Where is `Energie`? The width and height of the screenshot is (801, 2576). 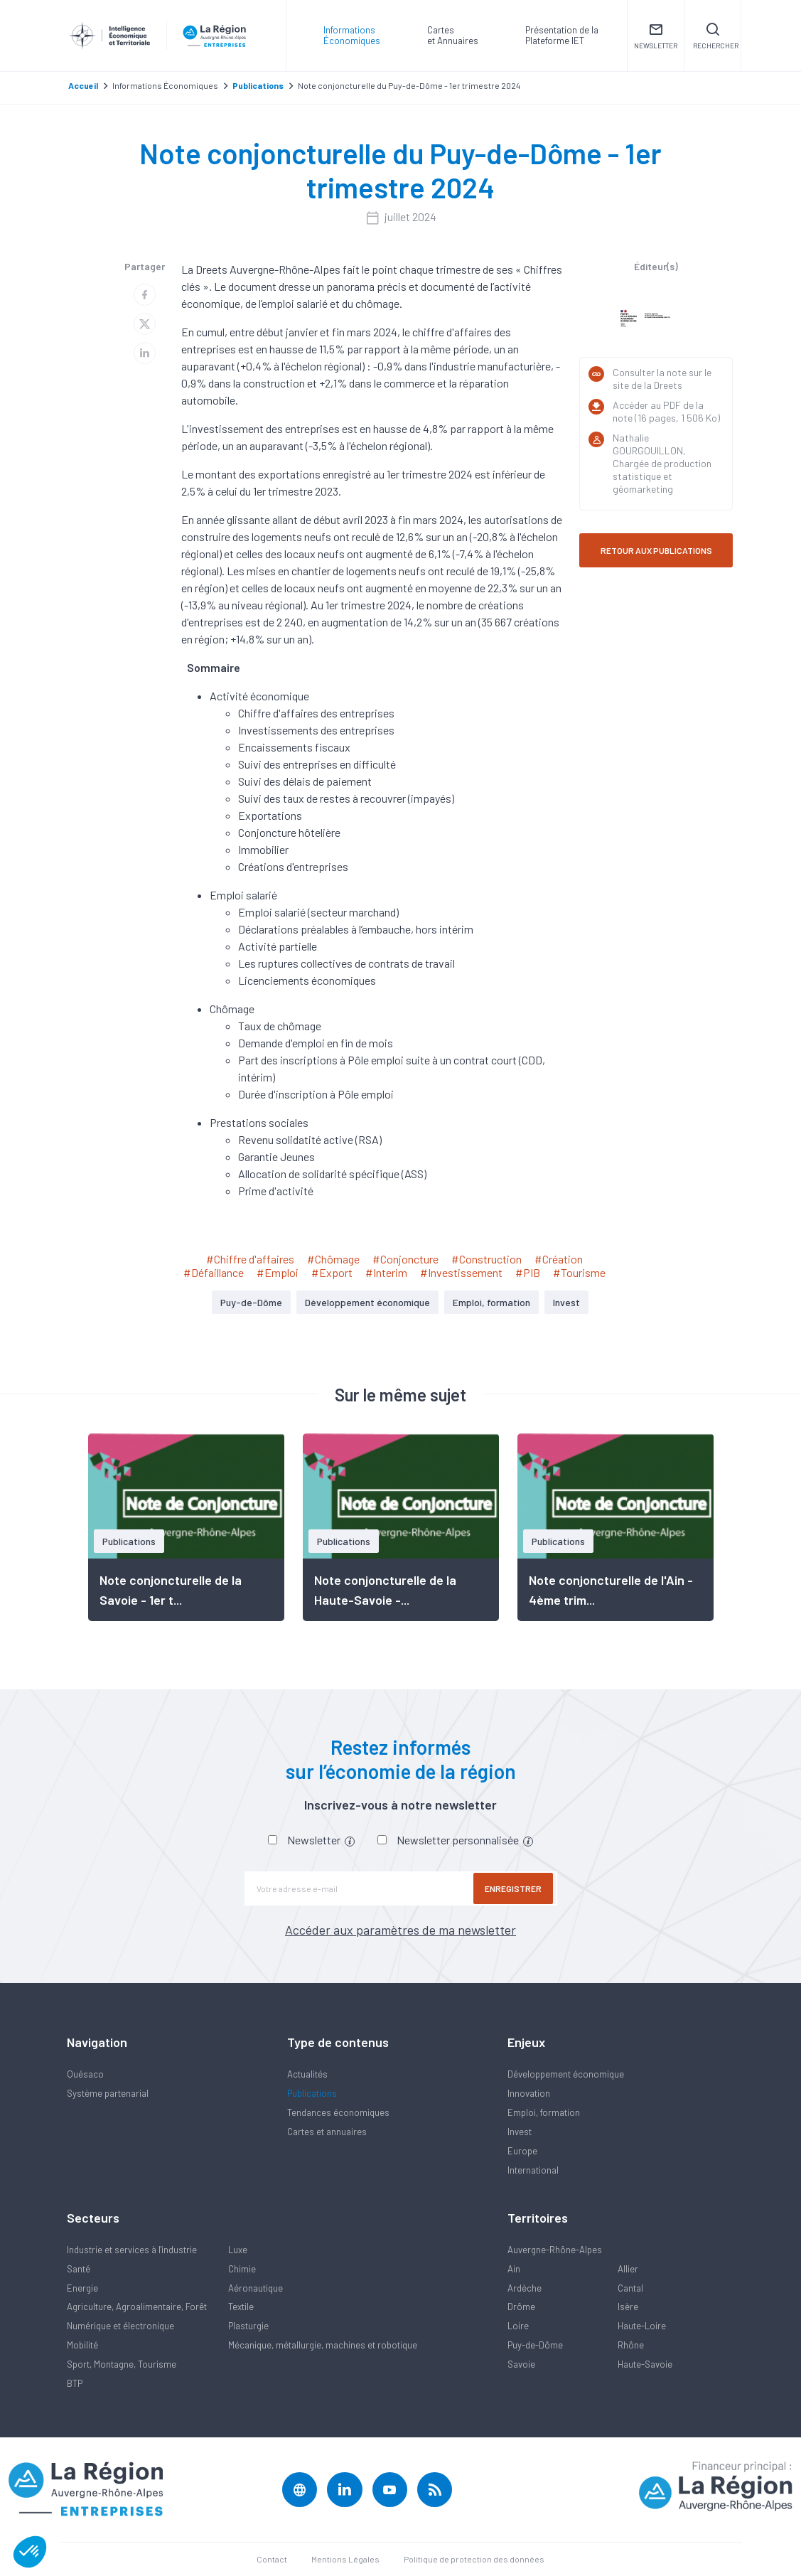 Energie is located at coordinates (82, 2288).